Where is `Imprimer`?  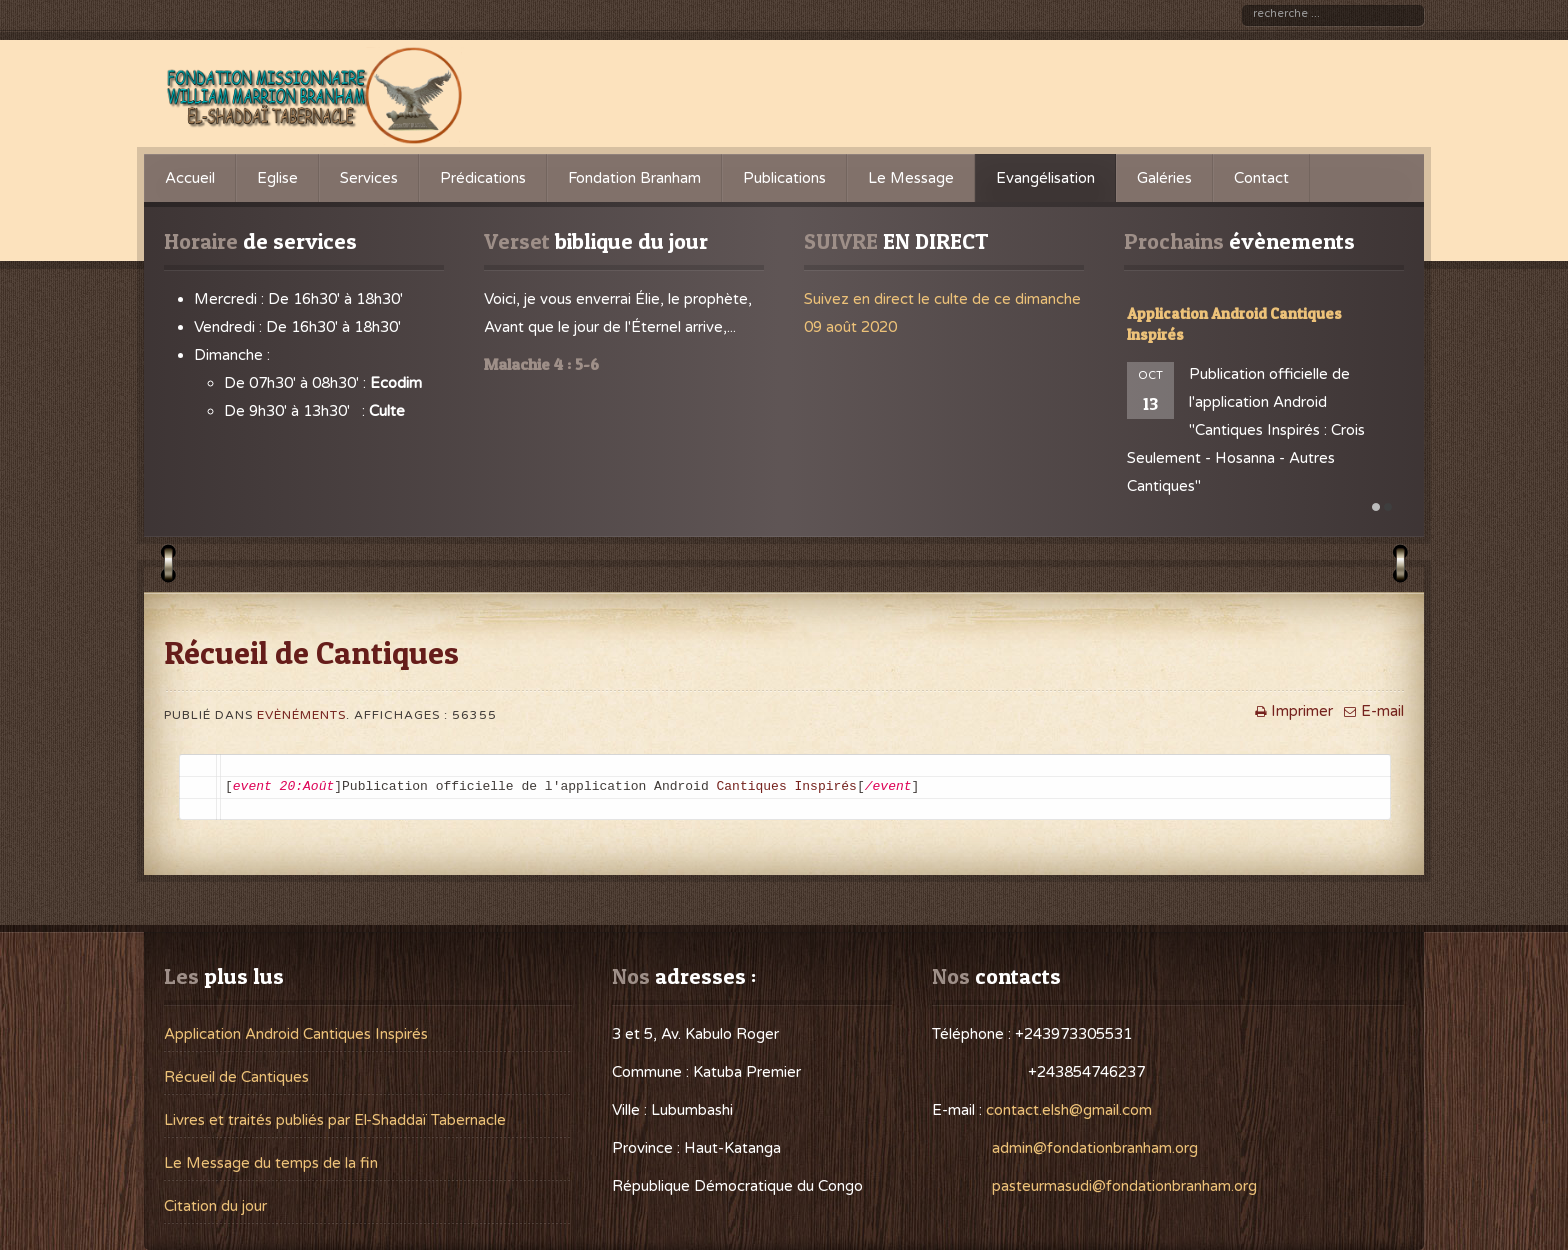
Imprimer is located at coordinates (1291, 711).